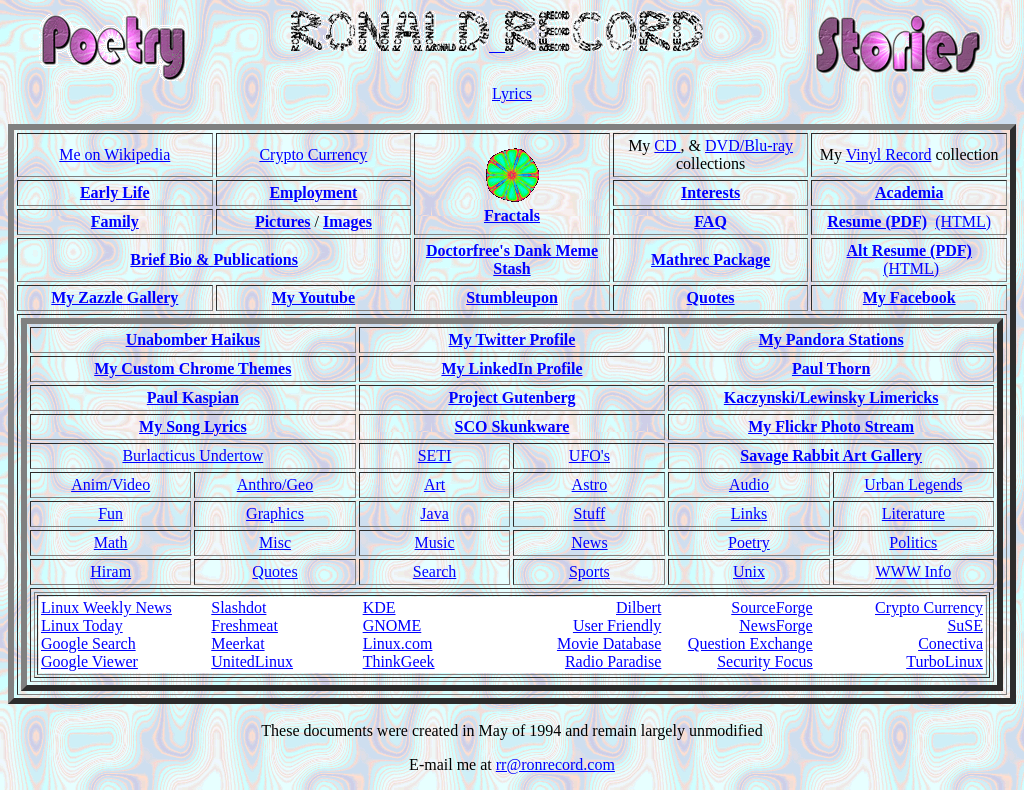 Image resolution: width=1024 pixels, height=790 pixels. Describe the element at coordinates (252, 661) in the screenshot. I see `UnitedLinux` at that location.